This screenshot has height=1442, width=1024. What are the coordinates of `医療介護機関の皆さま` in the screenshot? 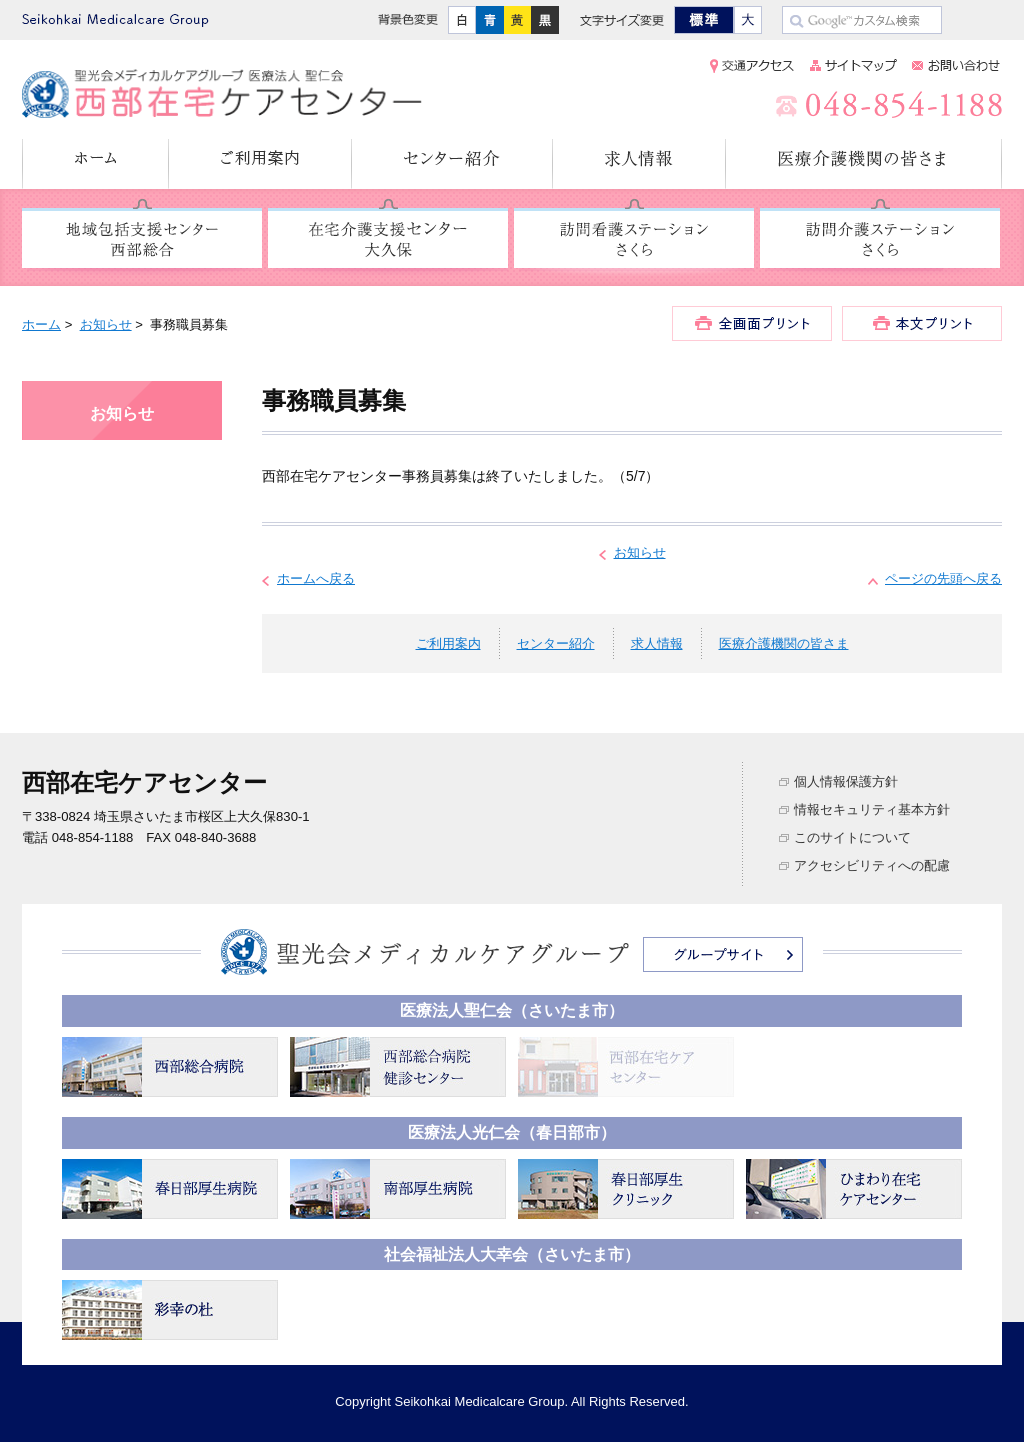 It's located at (864, 164).